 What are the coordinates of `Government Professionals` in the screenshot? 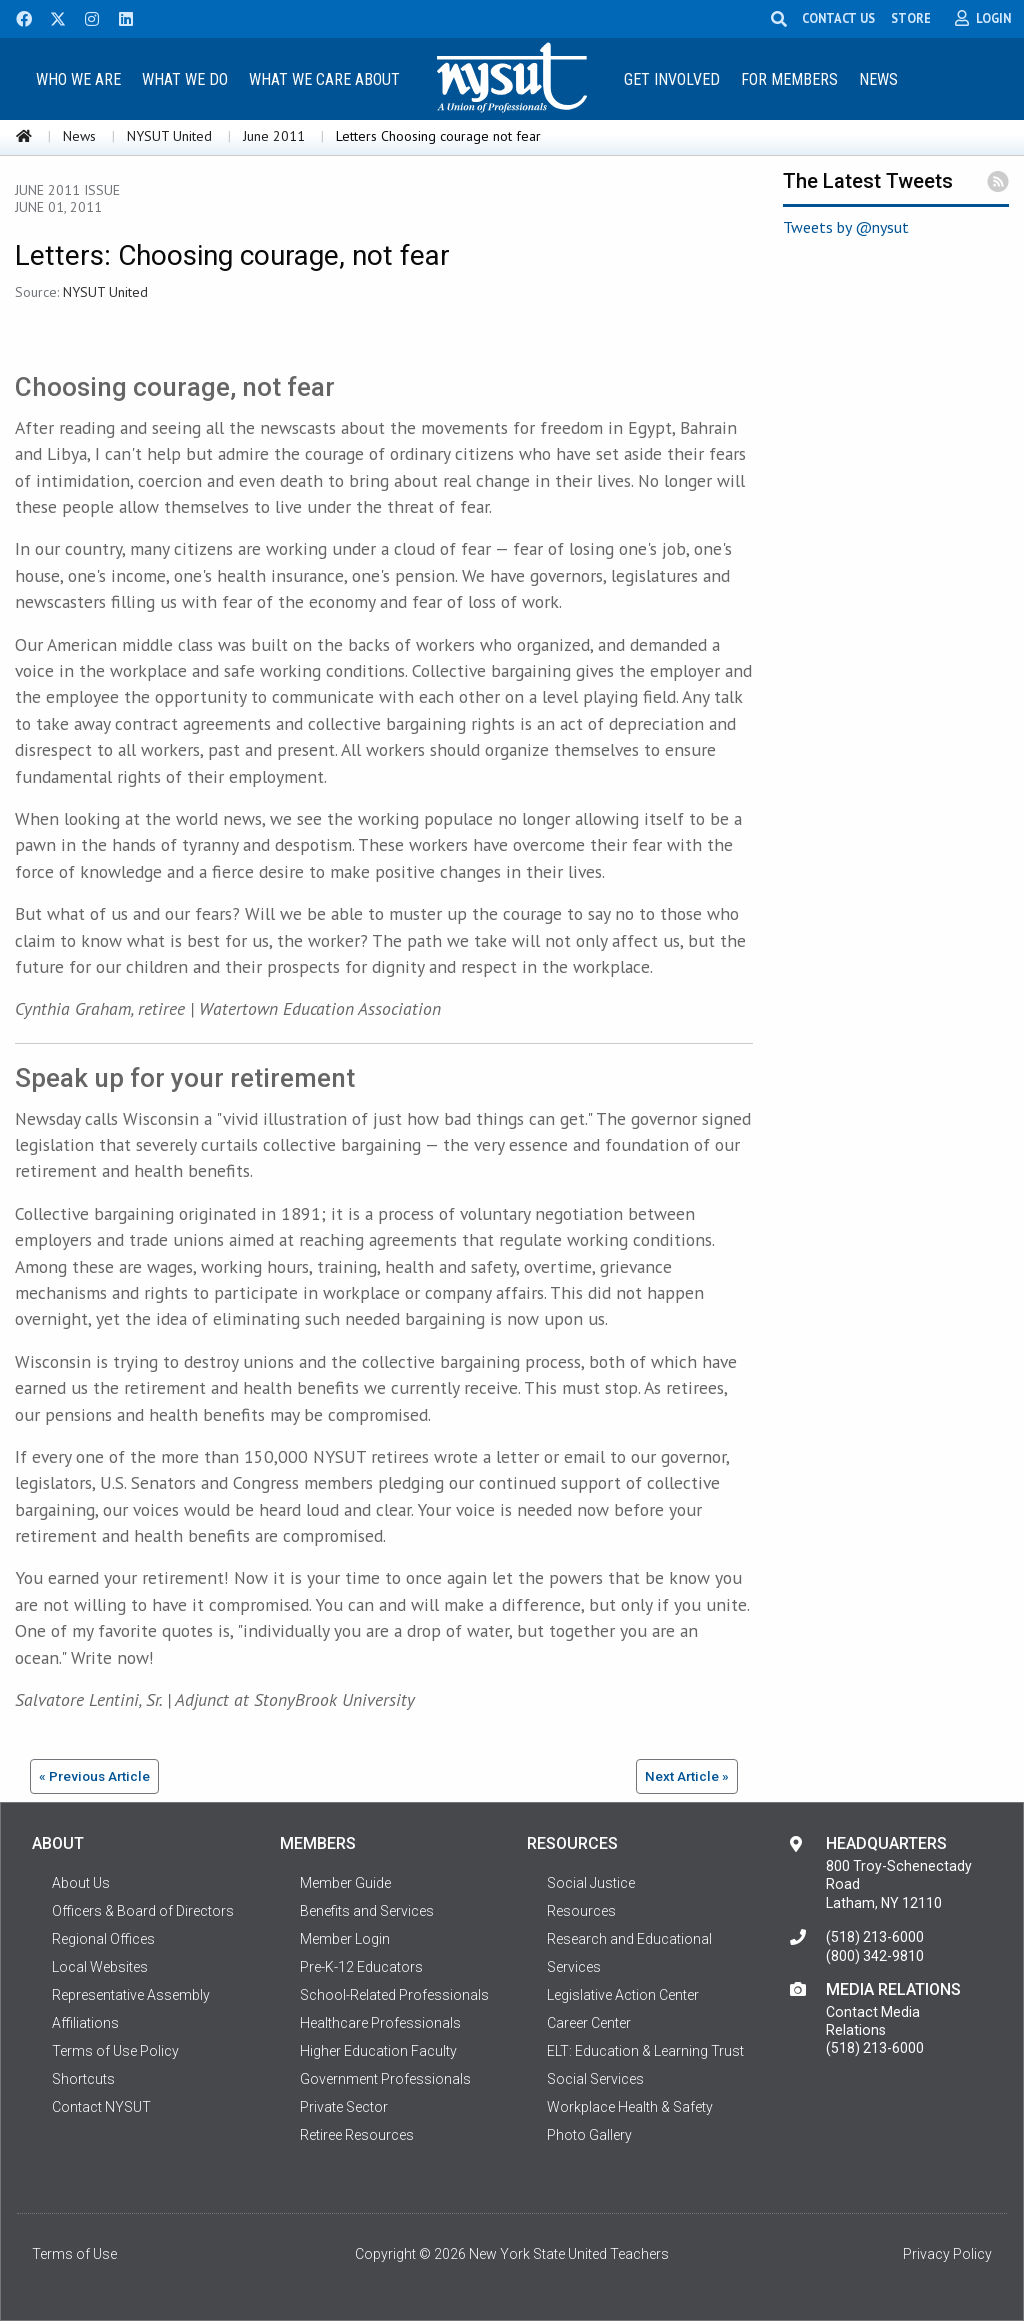 It's located at (385, 2079).